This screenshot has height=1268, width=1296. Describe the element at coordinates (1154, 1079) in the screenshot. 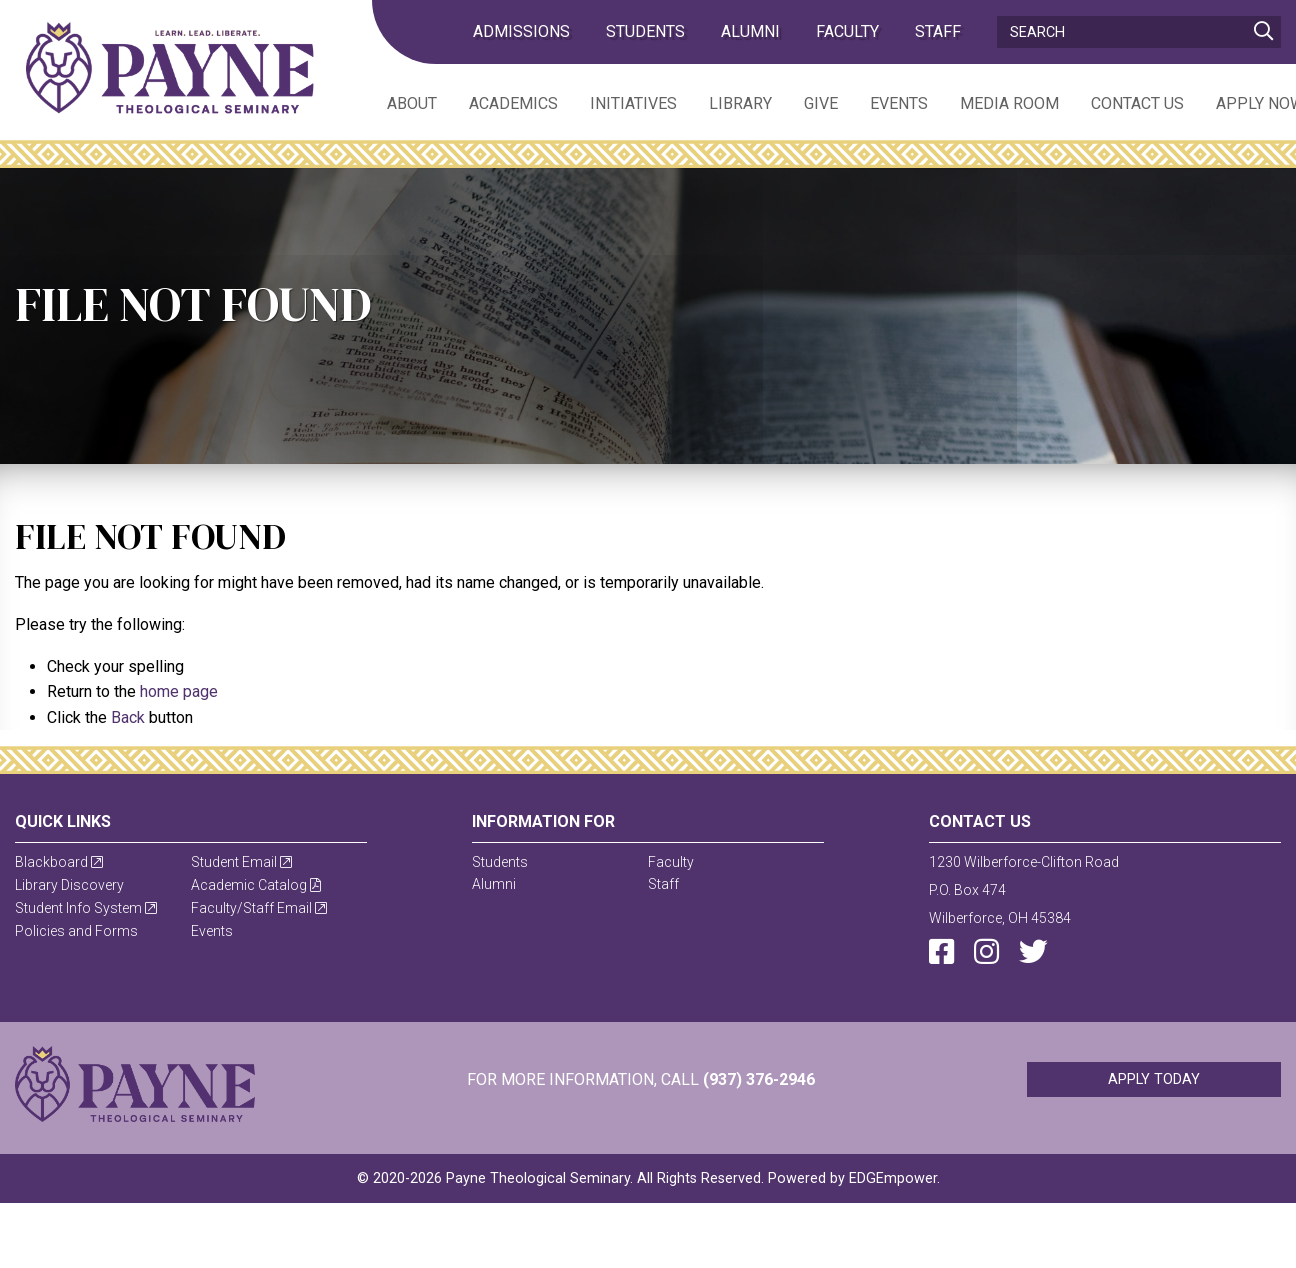

I see `Apply Today` at that location.